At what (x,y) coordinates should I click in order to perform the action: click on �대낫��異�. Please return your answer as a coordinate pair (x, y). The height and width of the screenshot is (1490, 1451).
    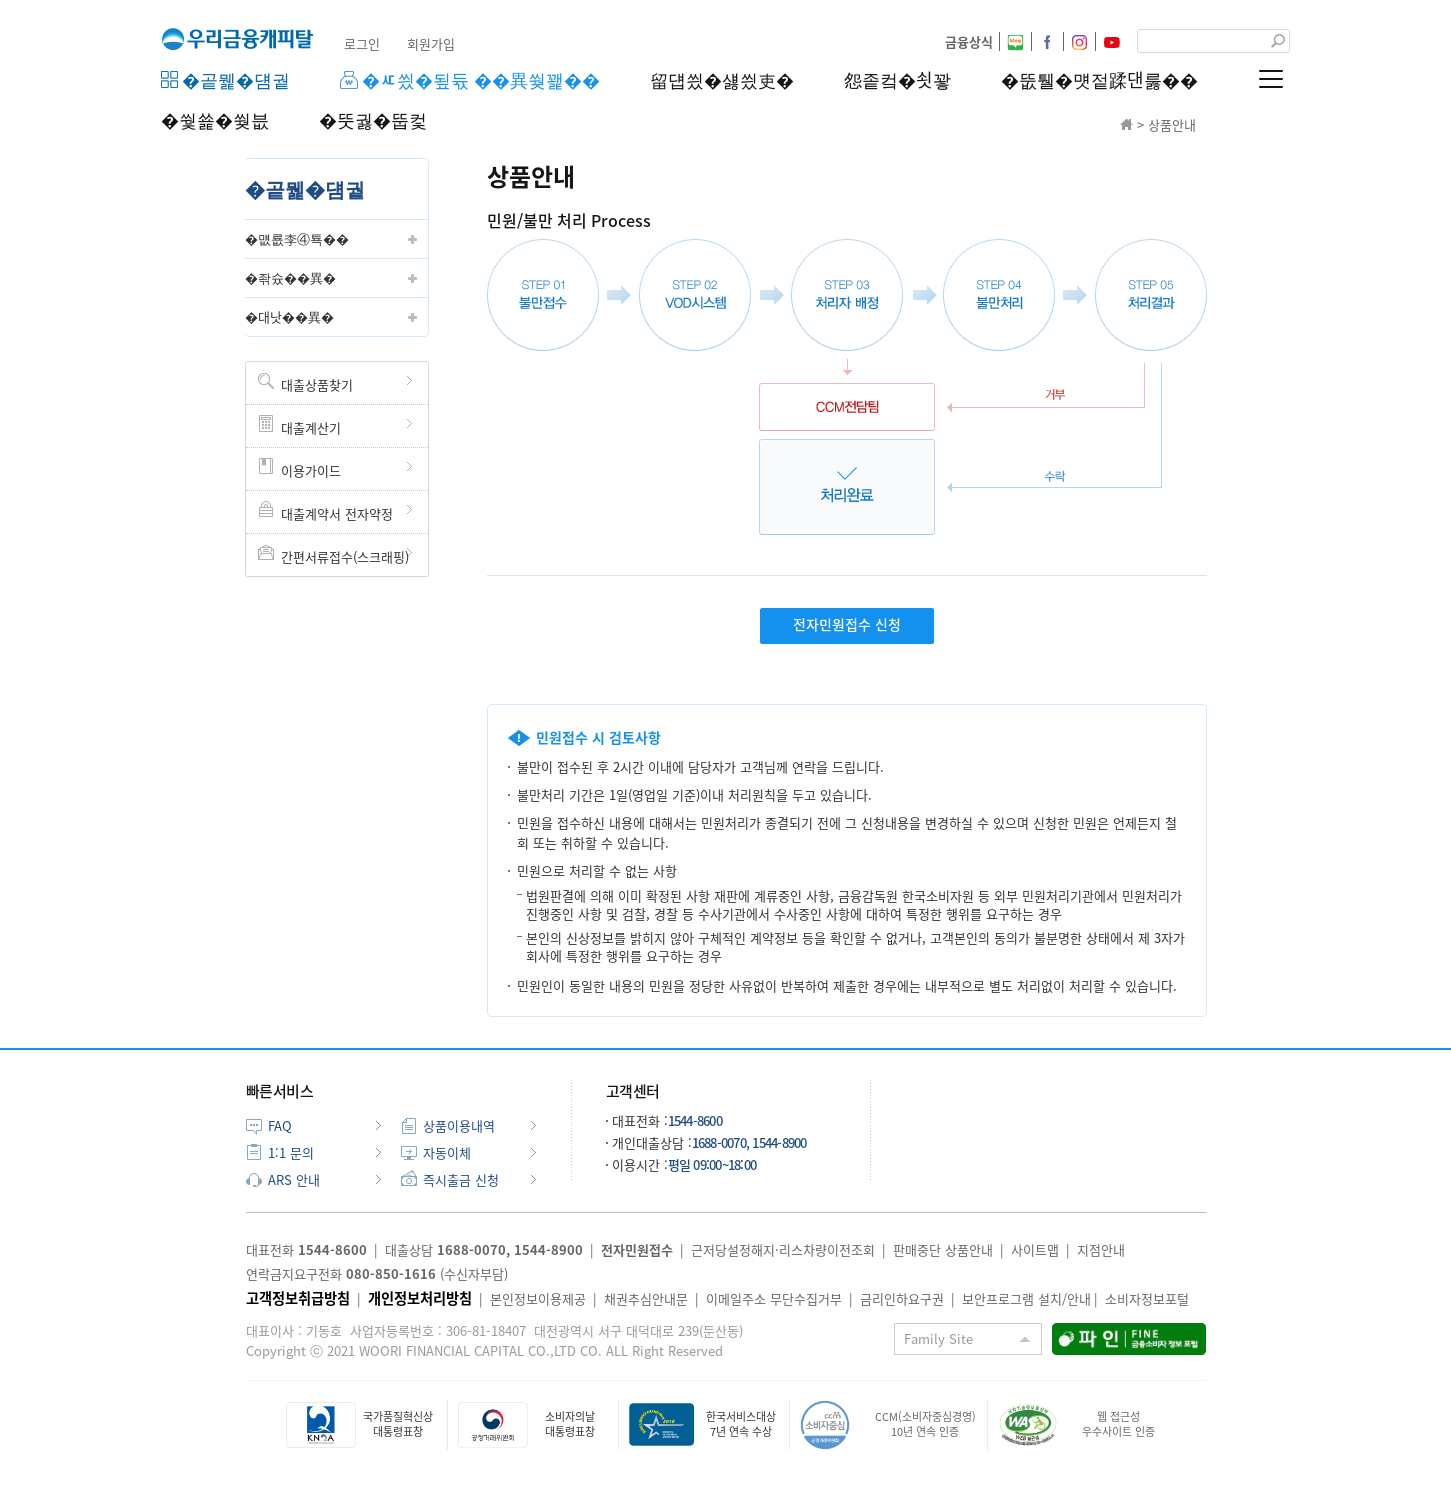
    Looking at the image, I should click on (289, 316).